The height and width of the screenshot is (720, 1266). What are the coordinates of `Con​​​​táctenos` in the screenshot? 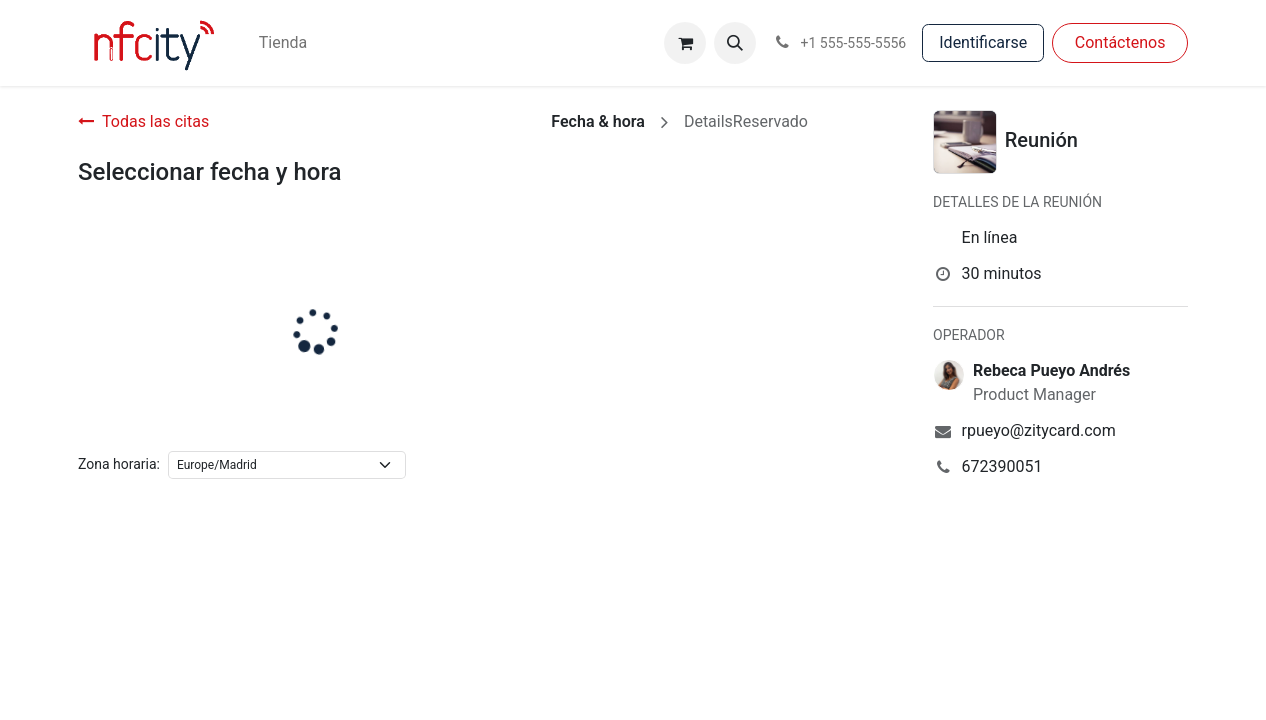 It's located at (1120, 42).